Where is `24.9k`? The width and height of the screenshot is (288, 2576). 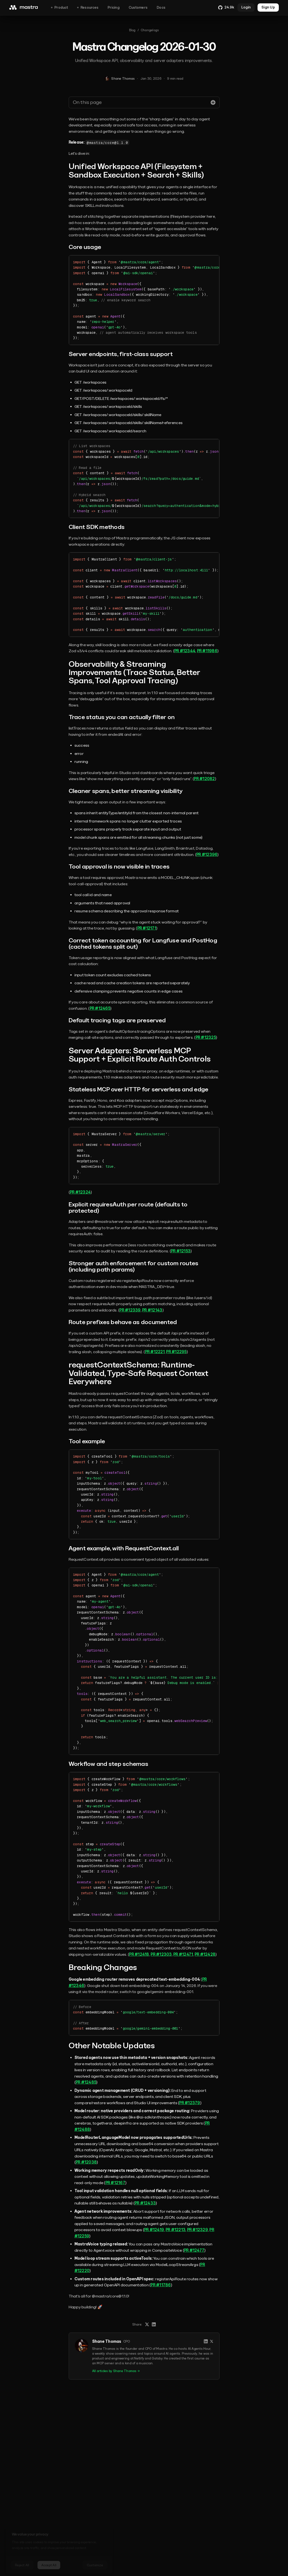
24.9k is located at coordinates (226, 7).